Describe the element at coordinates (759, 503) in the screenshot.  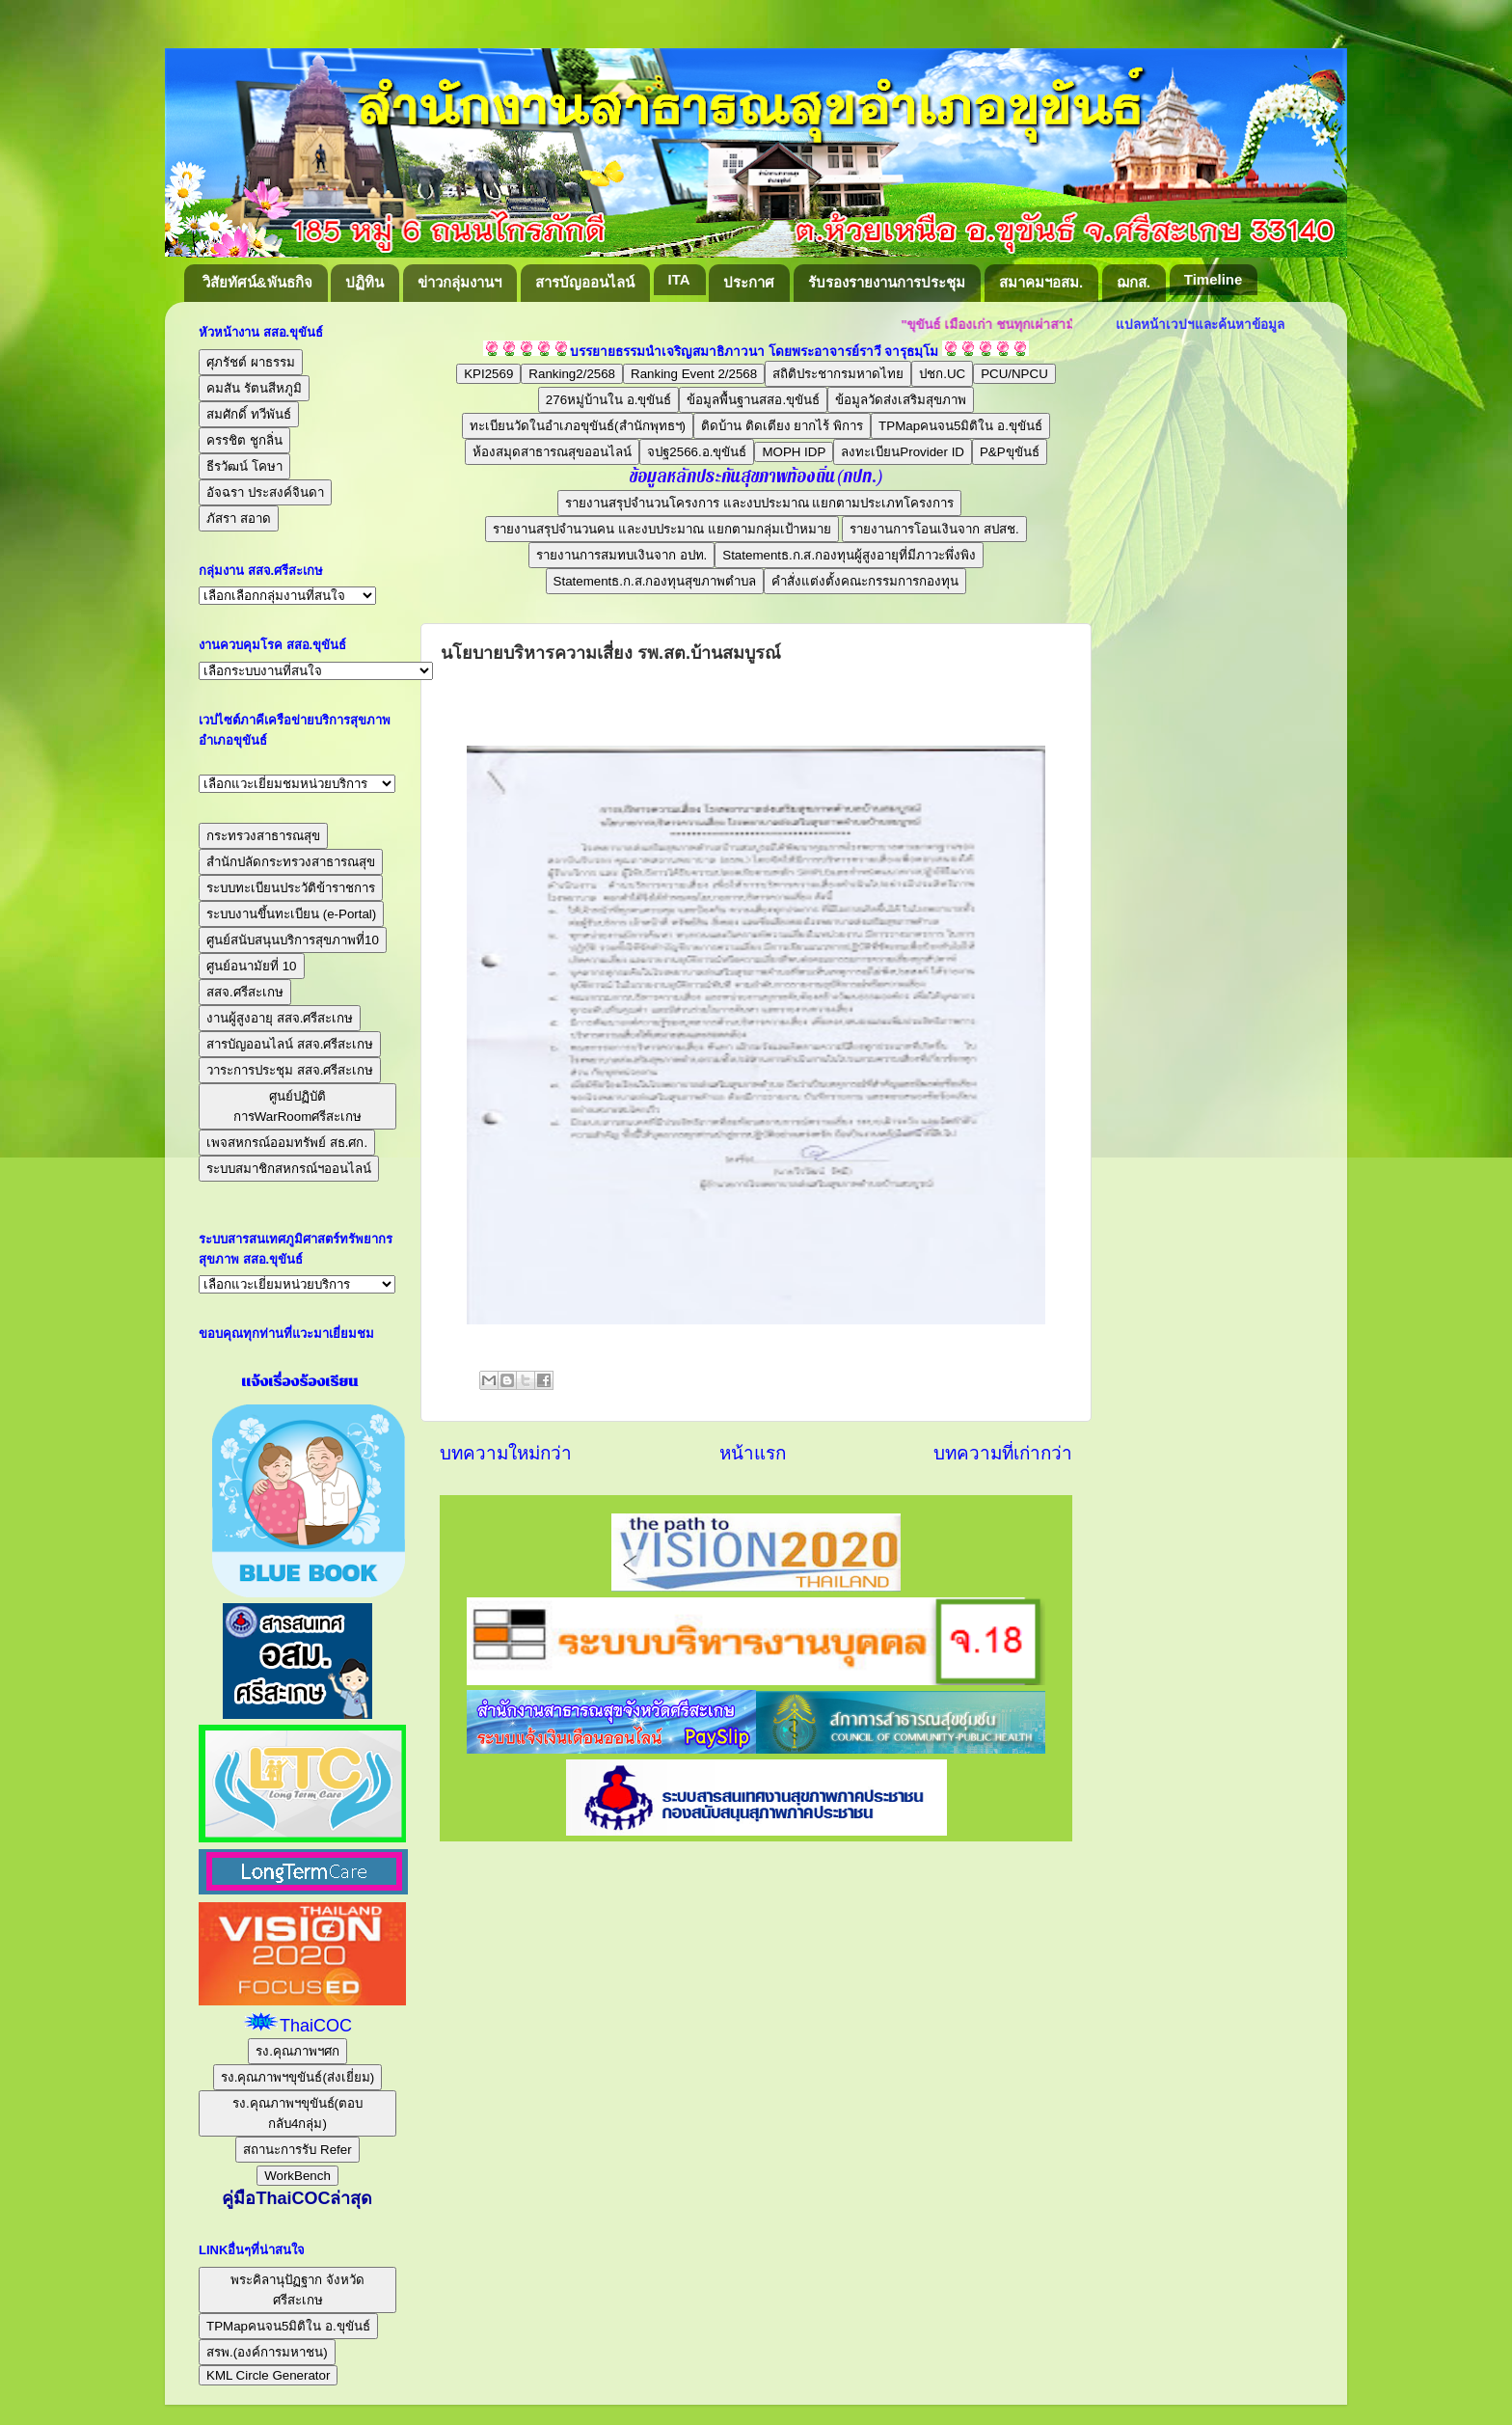
I see `รายงานสรุปจำนวนโครงการ และงบประมาณ แยกตามประเภทโครงการ` at that location.